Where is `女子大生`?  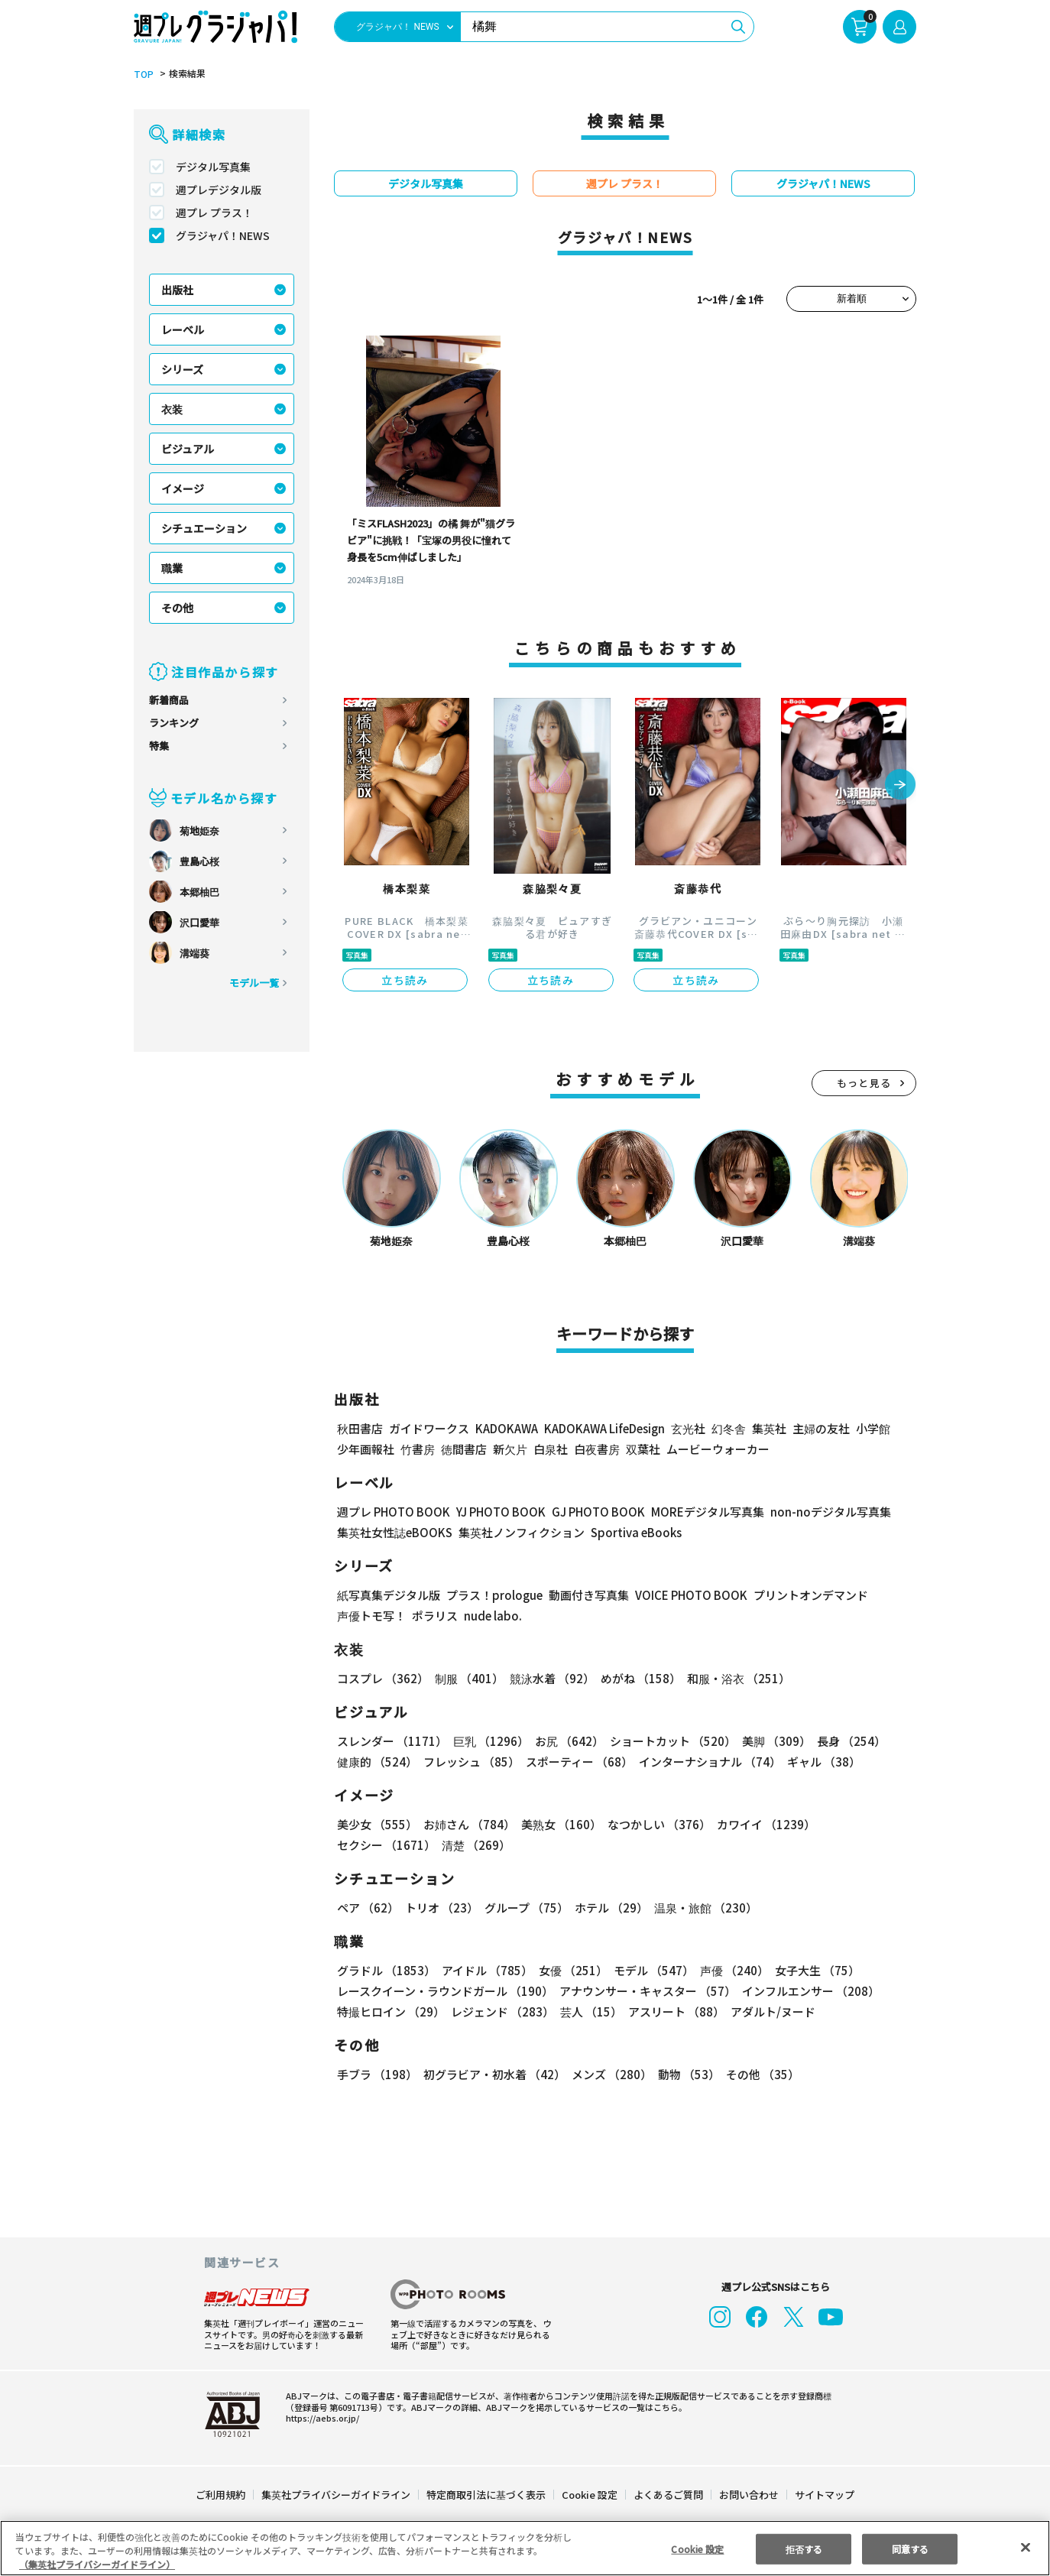
女子大生 is located at coordinates (810, 1970).